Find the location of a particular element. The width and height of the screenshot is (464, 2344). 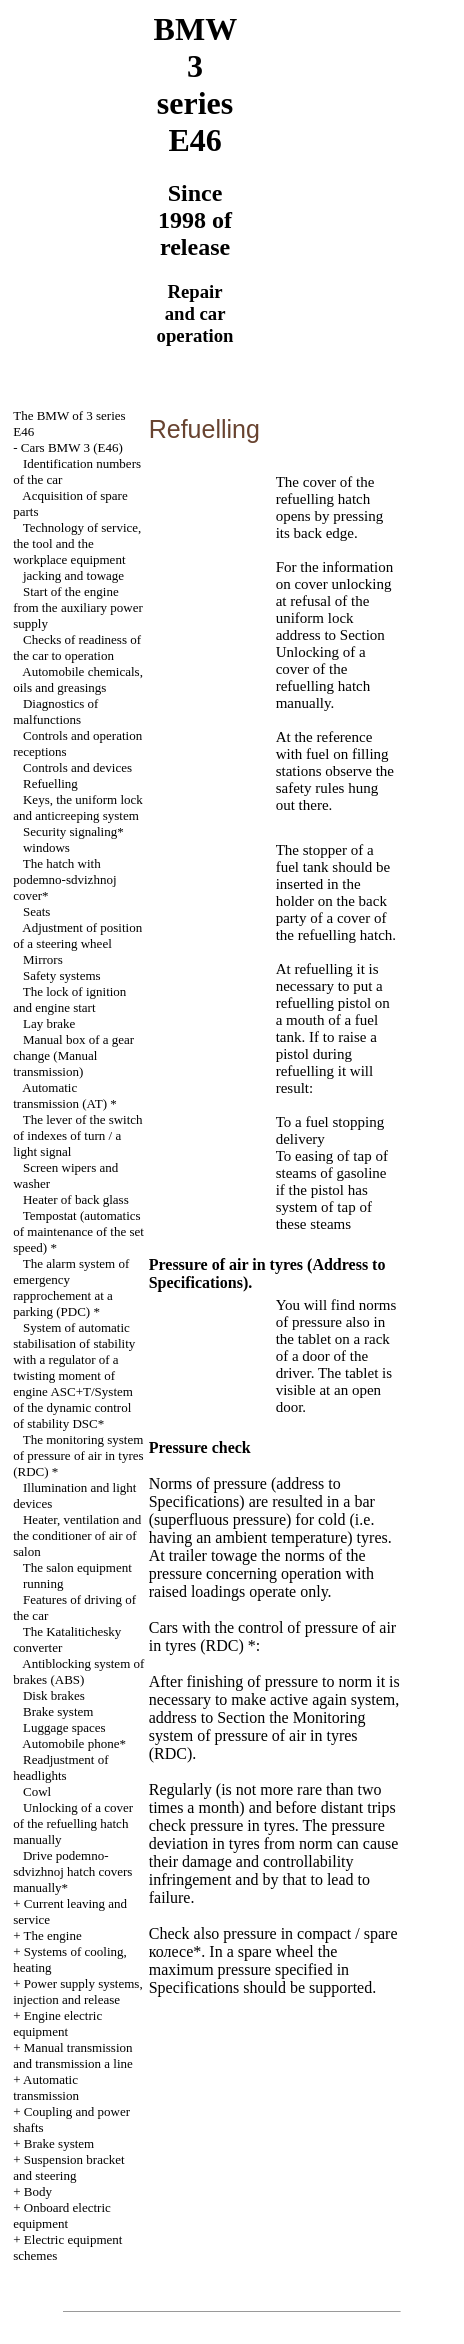

Automobile , oils and greasings is located at coordinates (78, 679).